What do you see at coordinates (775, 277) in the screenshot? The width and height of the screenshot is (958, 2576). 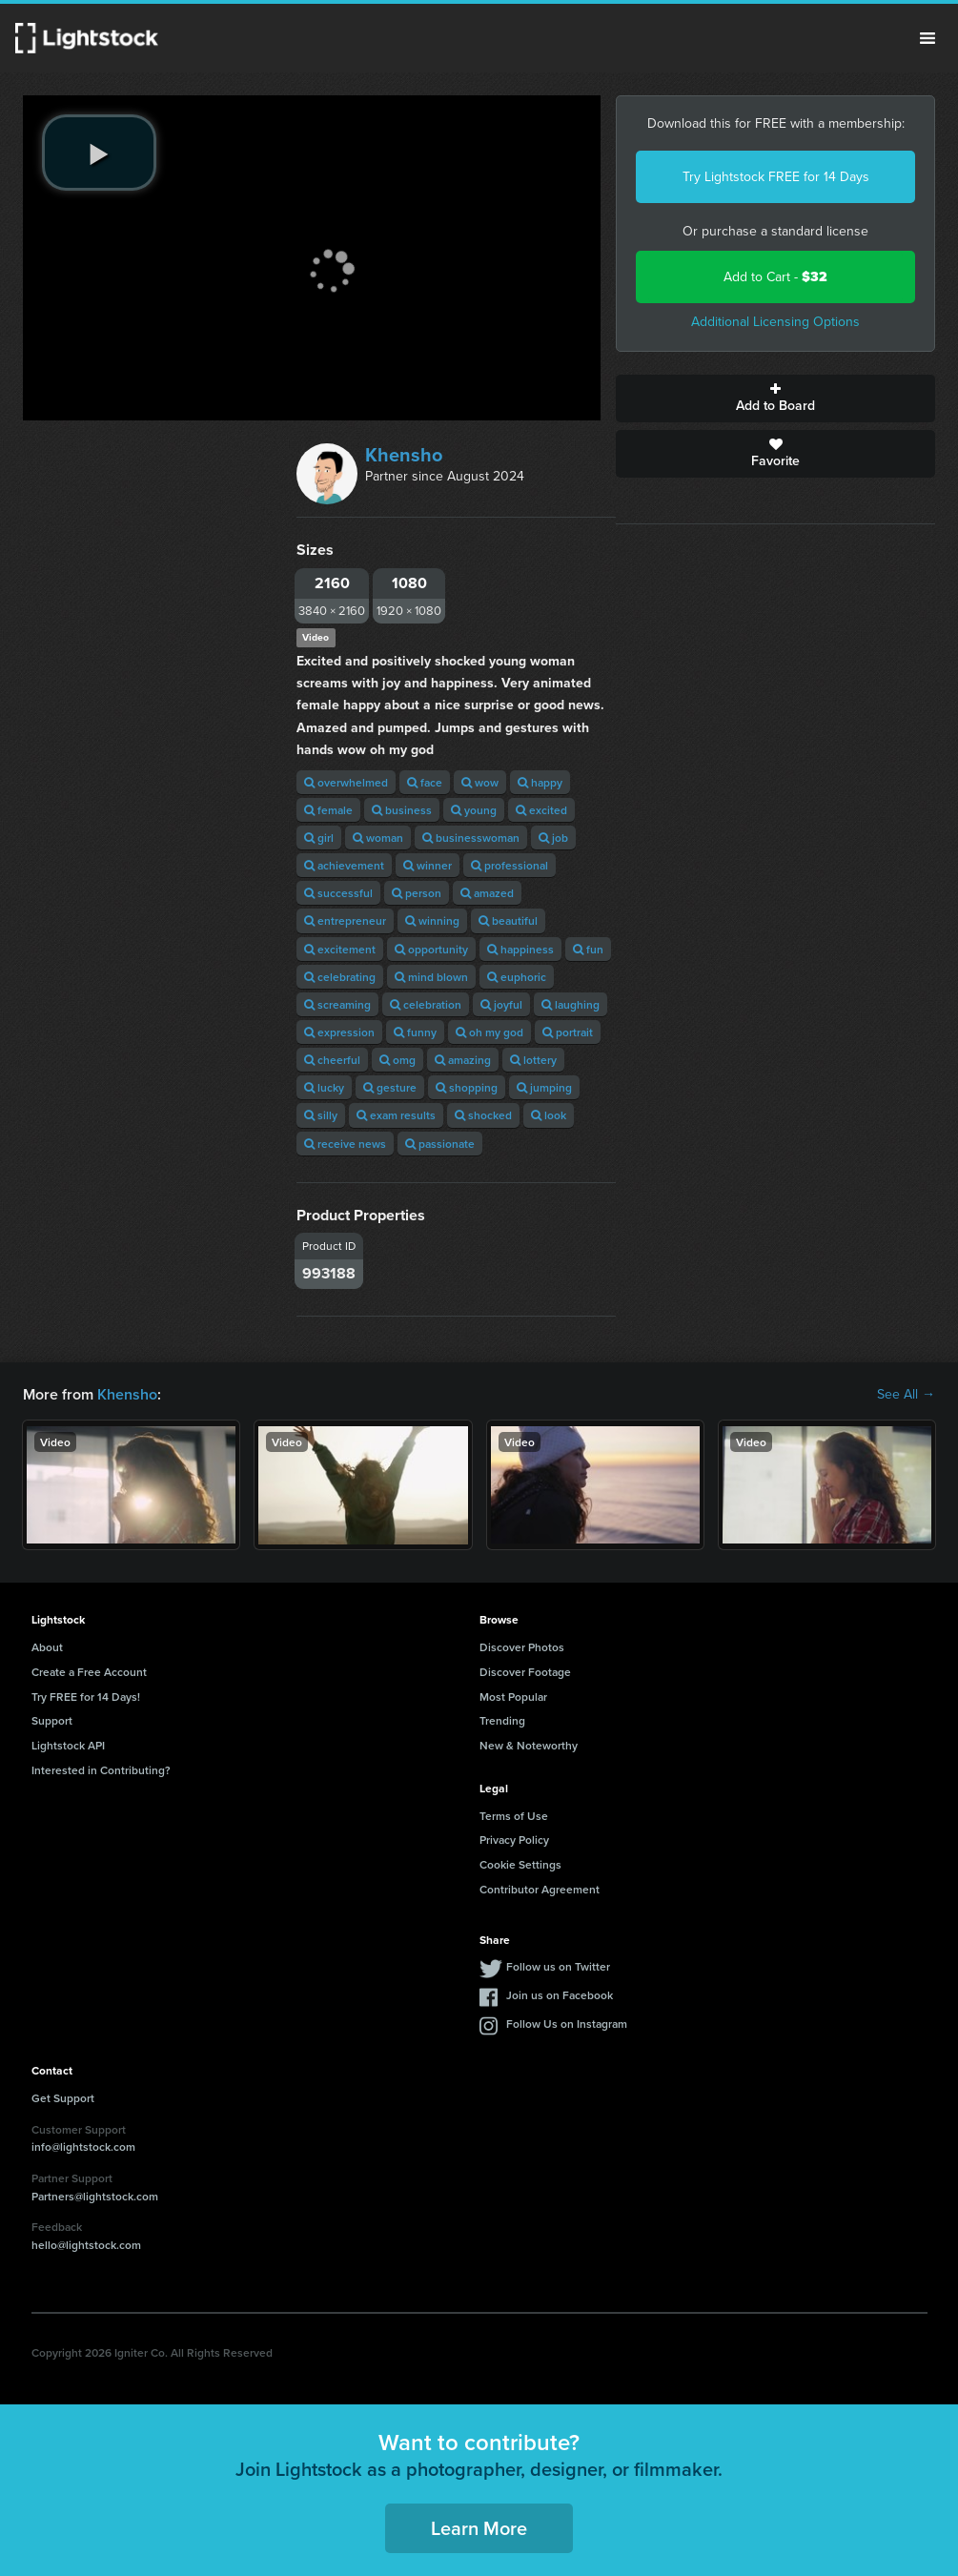 I see `Add to Cart -` at bounding box center [775, 277].